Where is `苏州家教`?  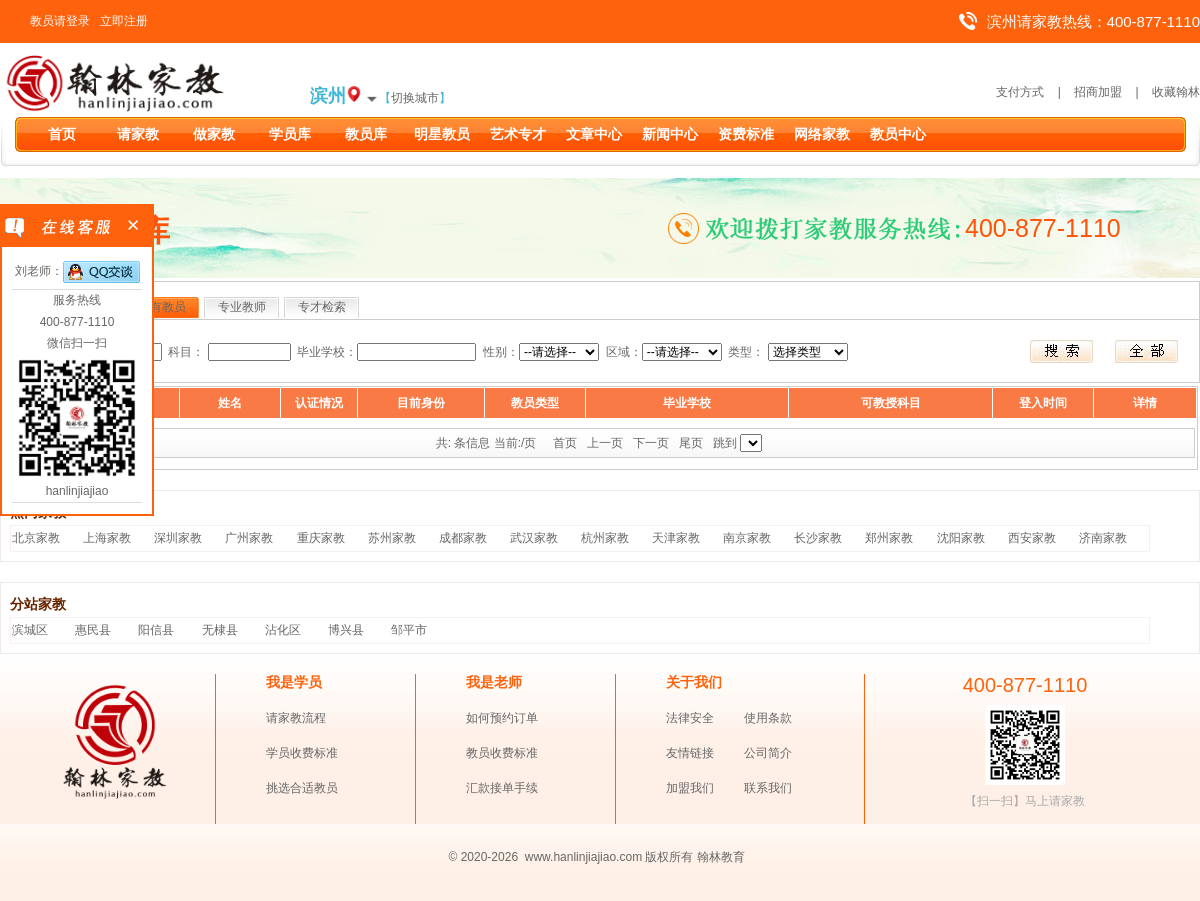 苏州家教 is located at coordinates (392, 538).